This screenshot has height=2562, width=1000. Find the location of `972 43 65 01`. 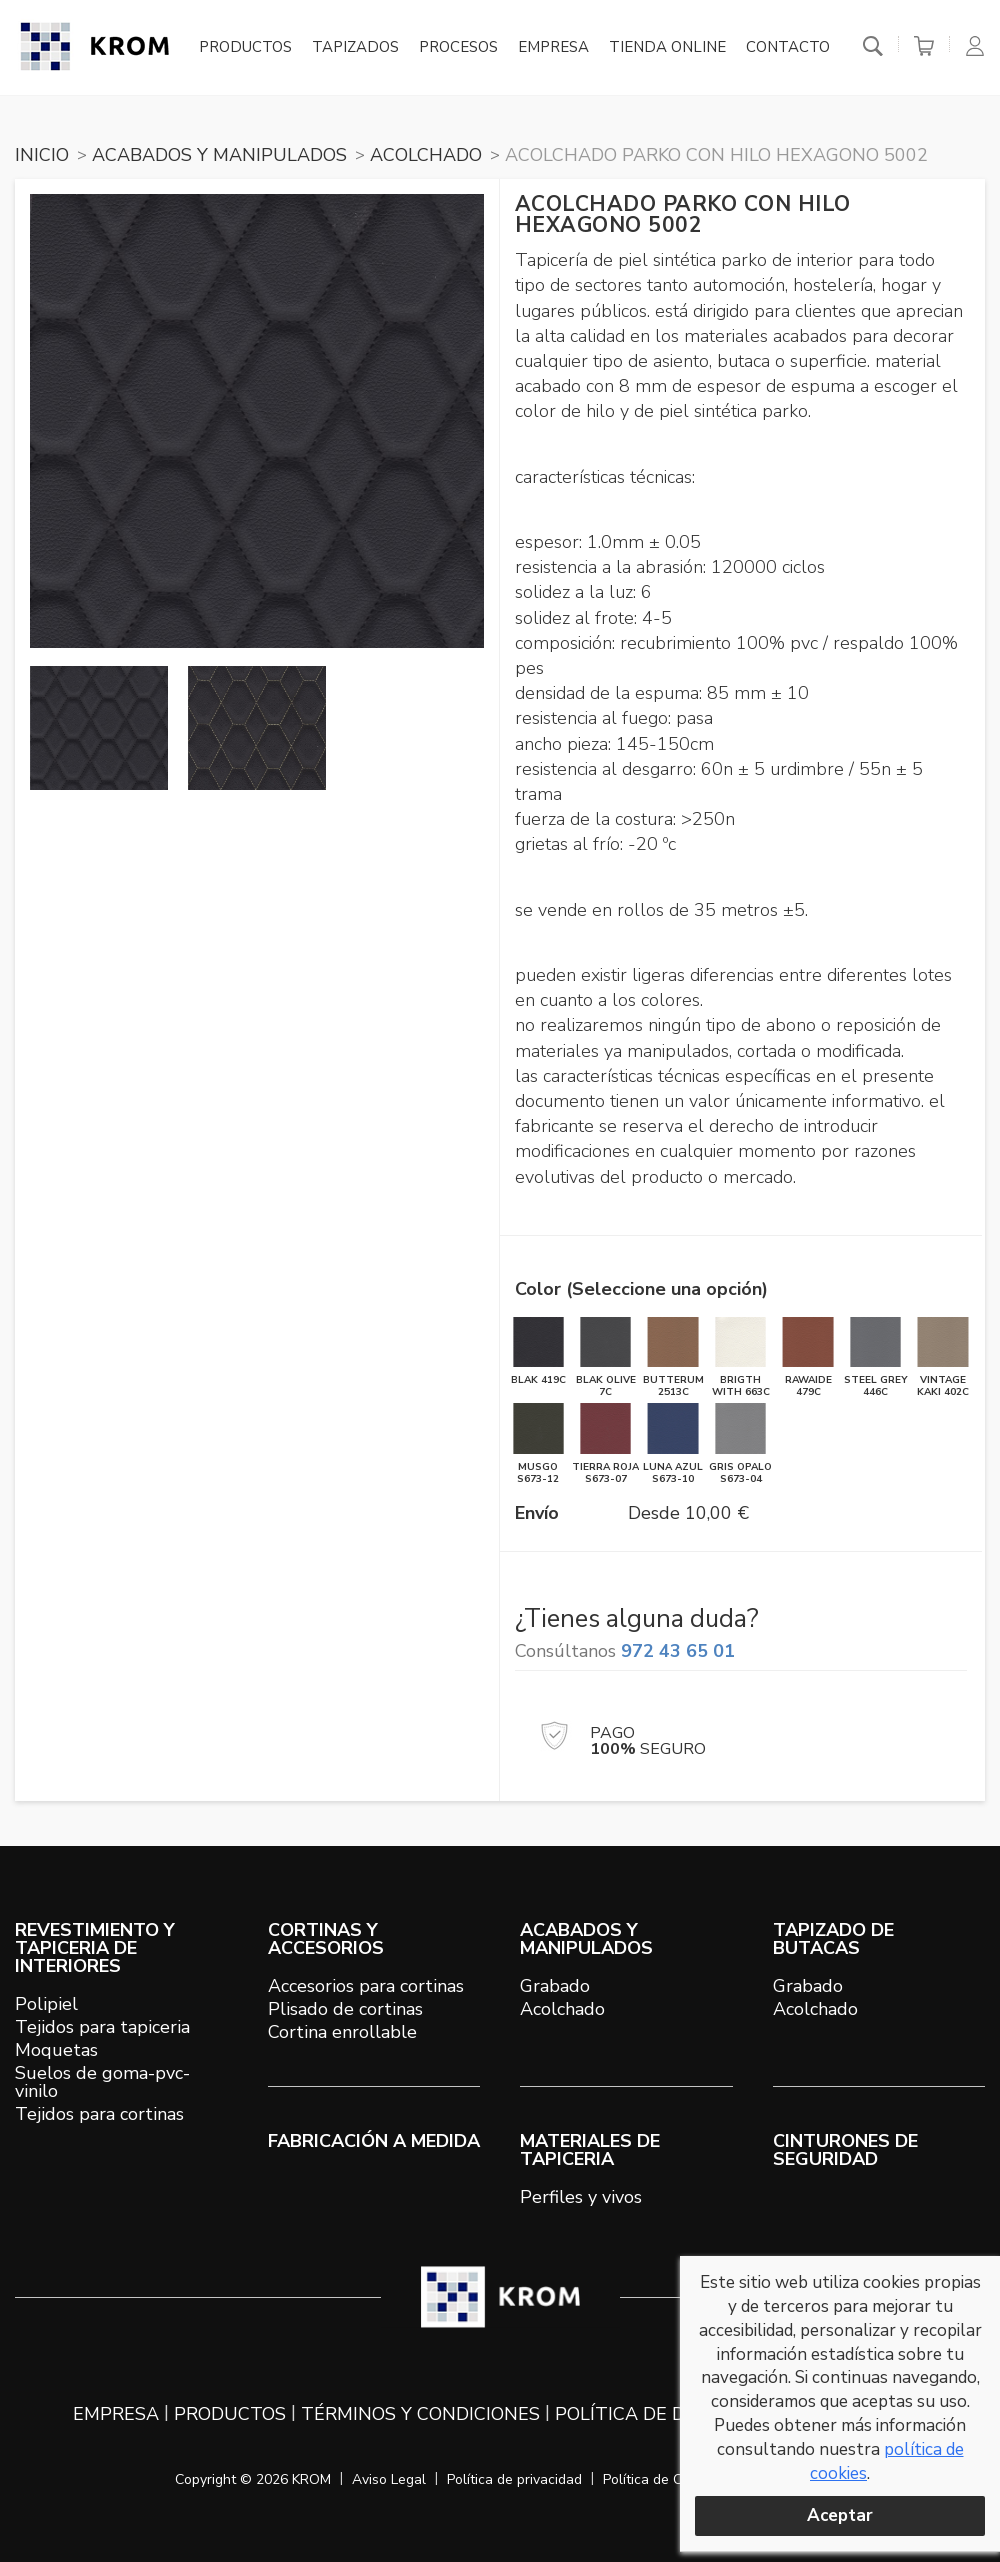

972 43 65 01 is located at coordinates (678, 1651).